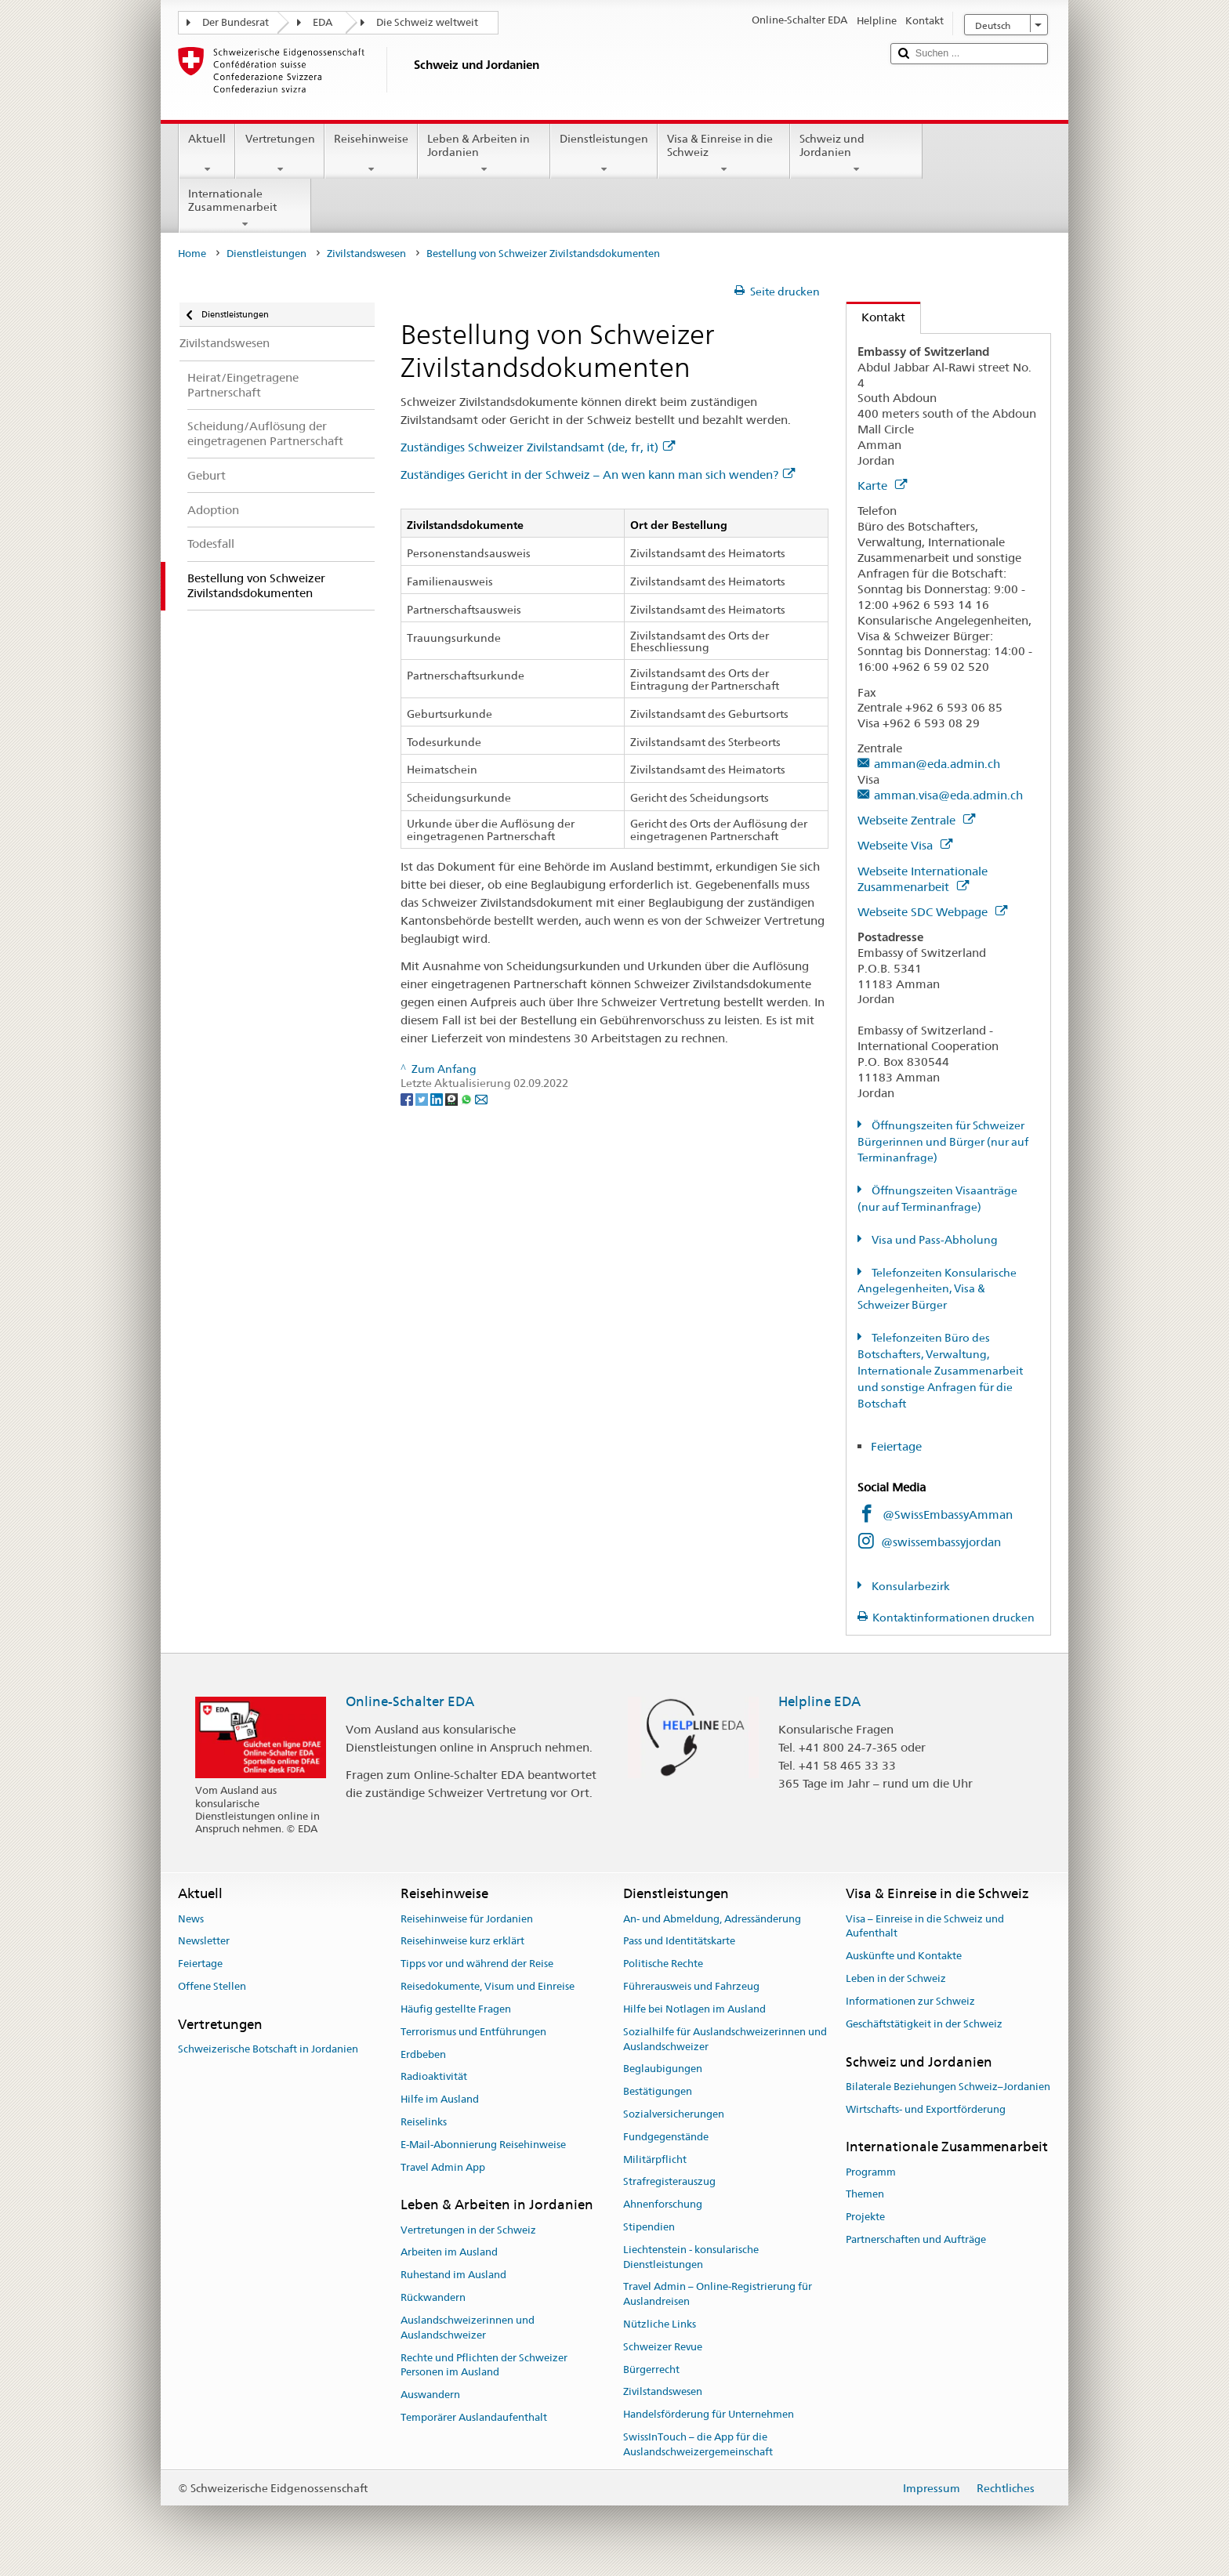  What do you see at coordinates (882, 485) in the screenshot?
I see `Karte` at bounding box center [882, 485].